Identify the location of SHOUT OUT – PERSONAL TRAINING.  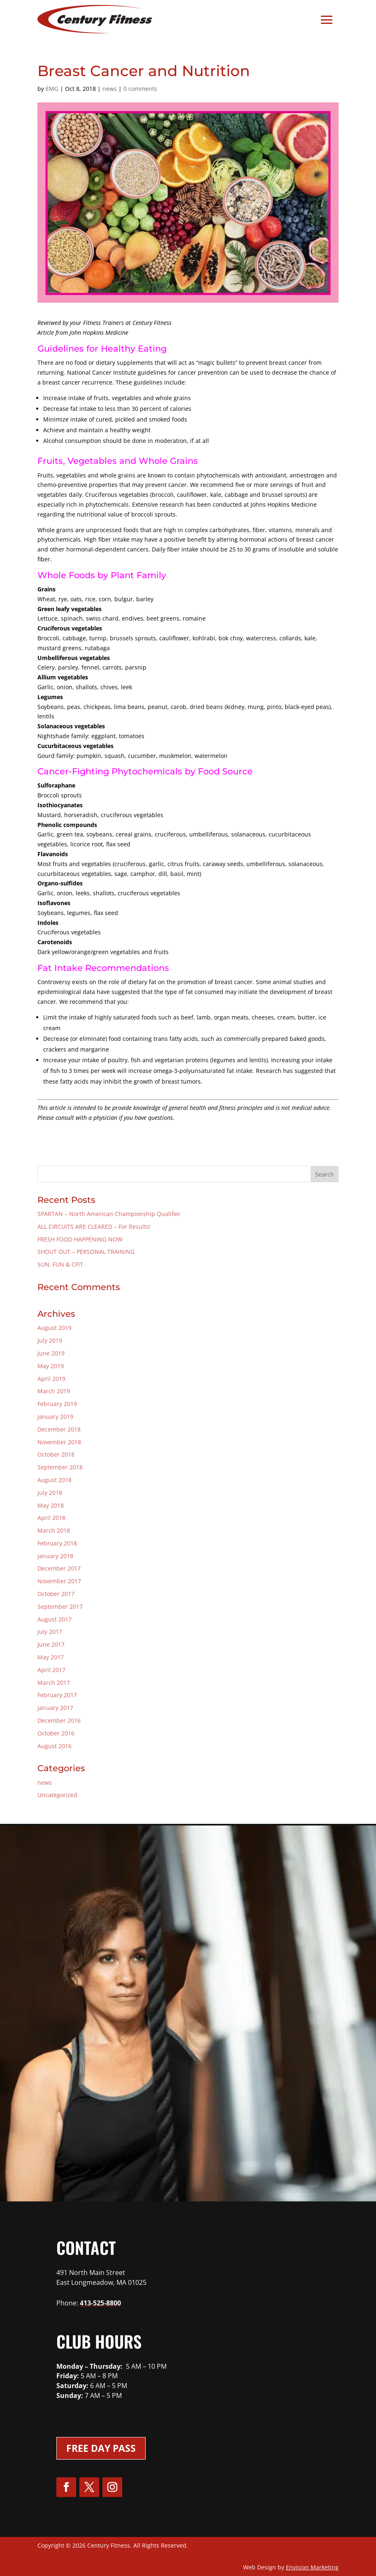
(86, 1252).